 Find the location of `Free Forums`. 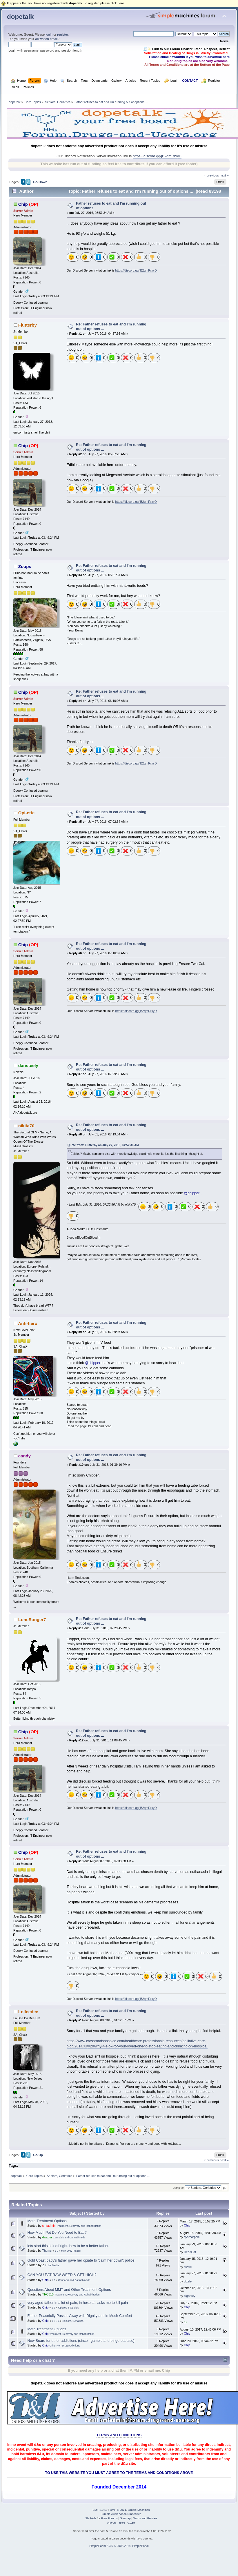

Free Forums is located at coordinates (109, 2518).